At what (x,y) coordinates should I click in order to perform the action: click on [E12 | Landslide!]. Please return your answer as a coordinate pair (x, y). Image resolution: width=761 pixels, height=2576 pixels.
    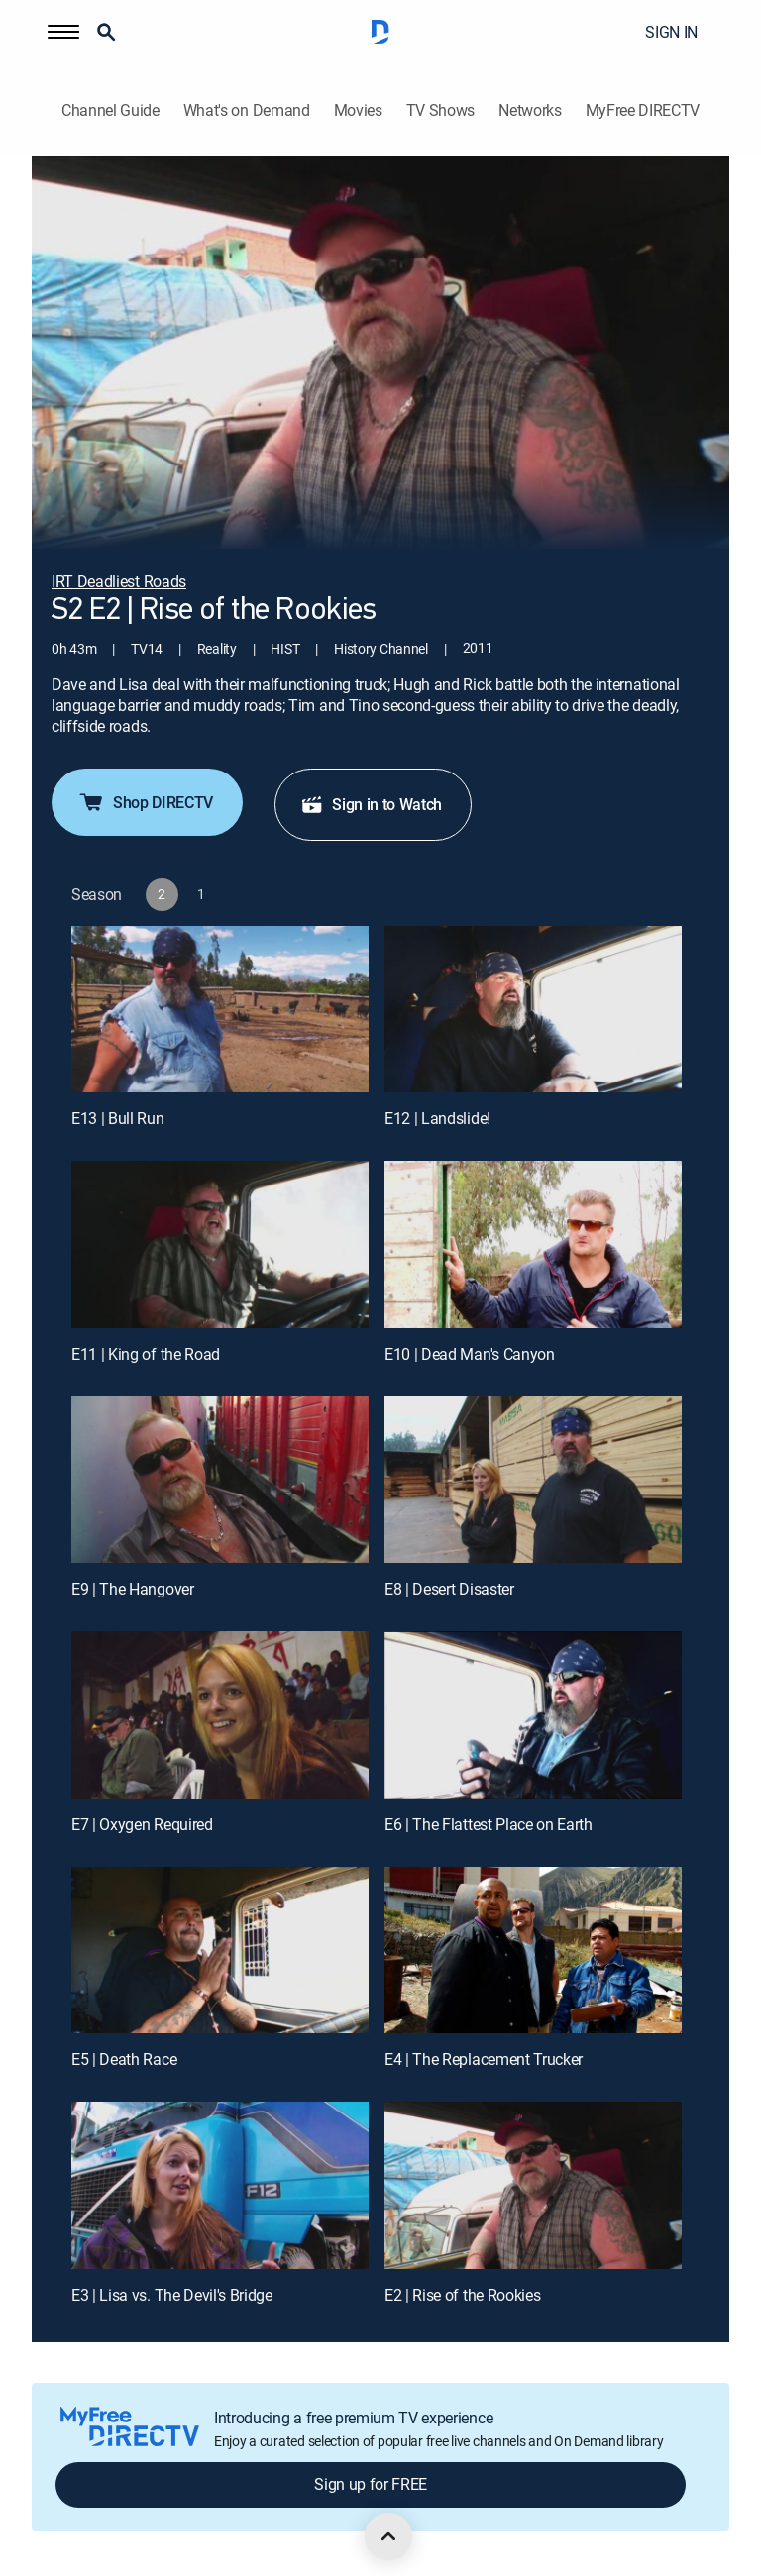
    Looking at the image, I should click on (533, 1009).